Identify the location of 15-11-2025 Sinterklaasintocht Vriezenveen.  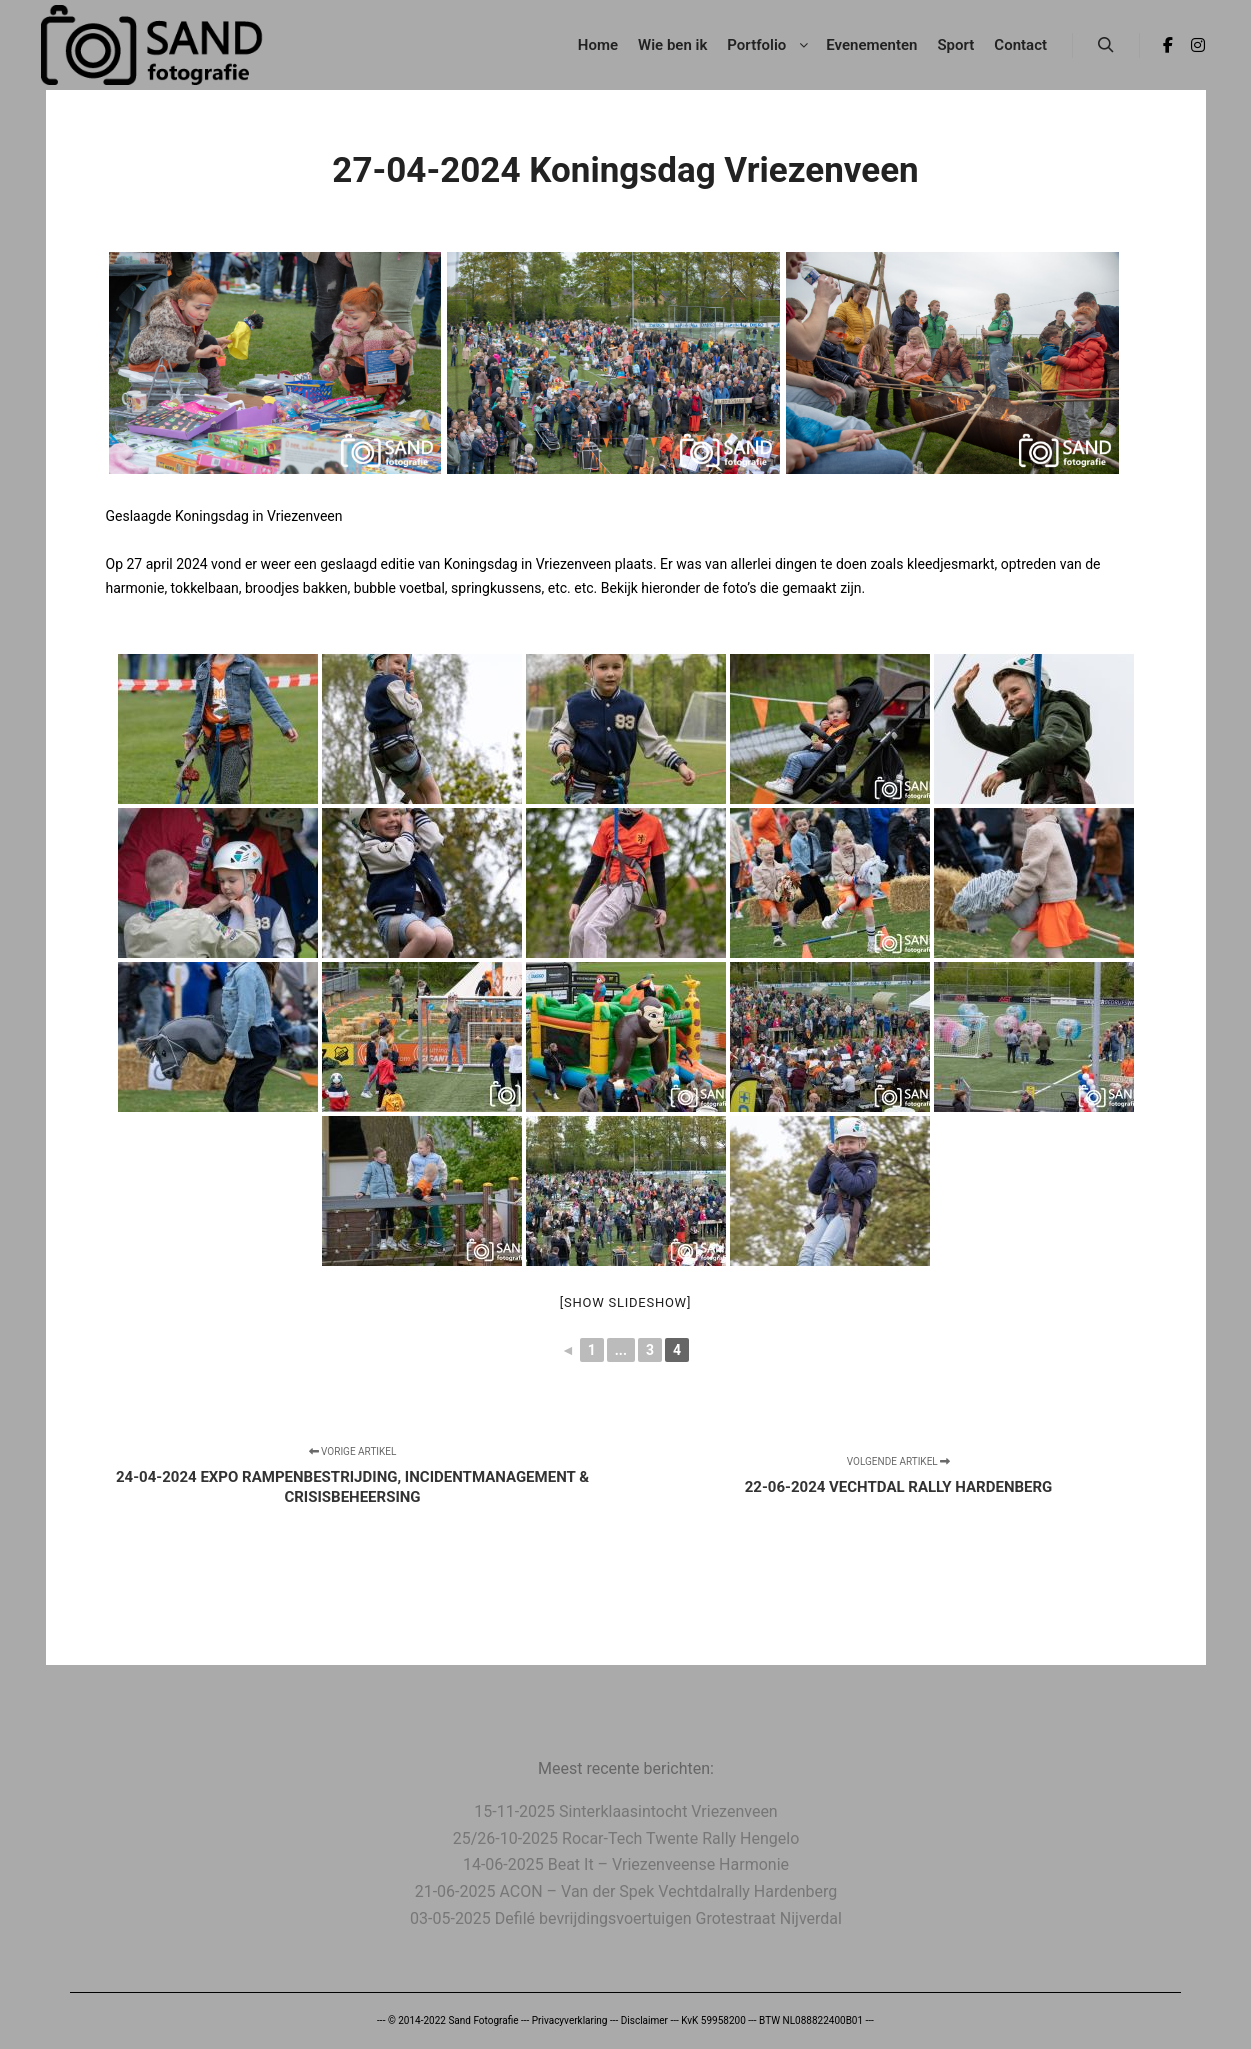
(625, 1811).